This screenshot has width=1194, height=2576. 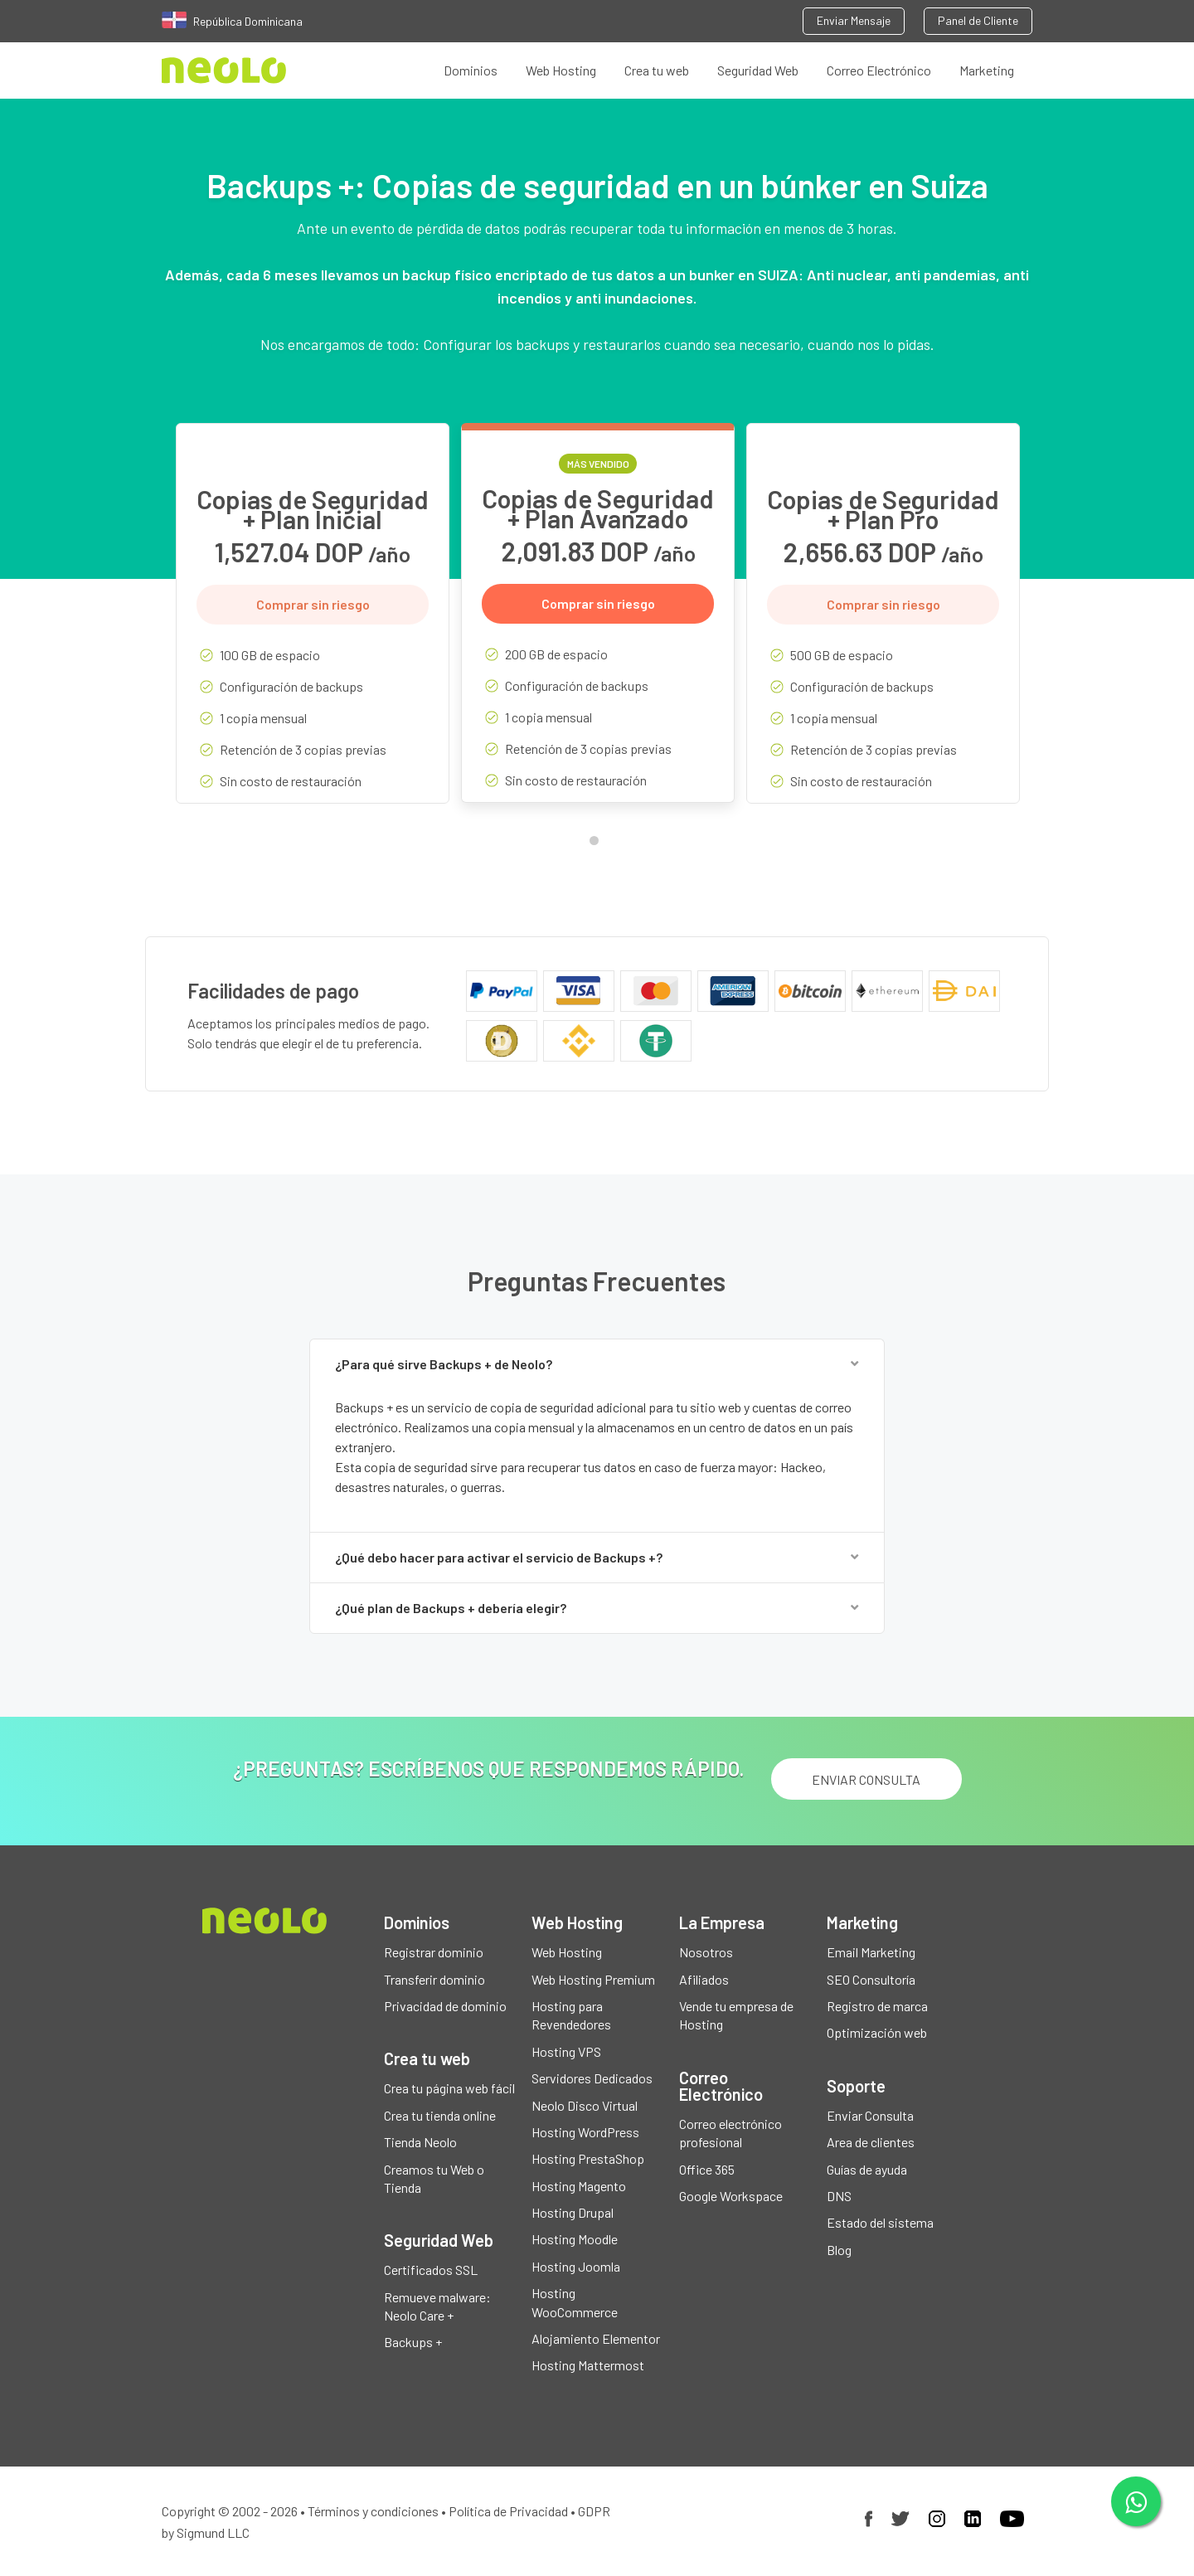 What do you see at coordinates (587, 2365) in the screenshot?
I see `Hosting Mattermost` at bounding box center [587, 2365].